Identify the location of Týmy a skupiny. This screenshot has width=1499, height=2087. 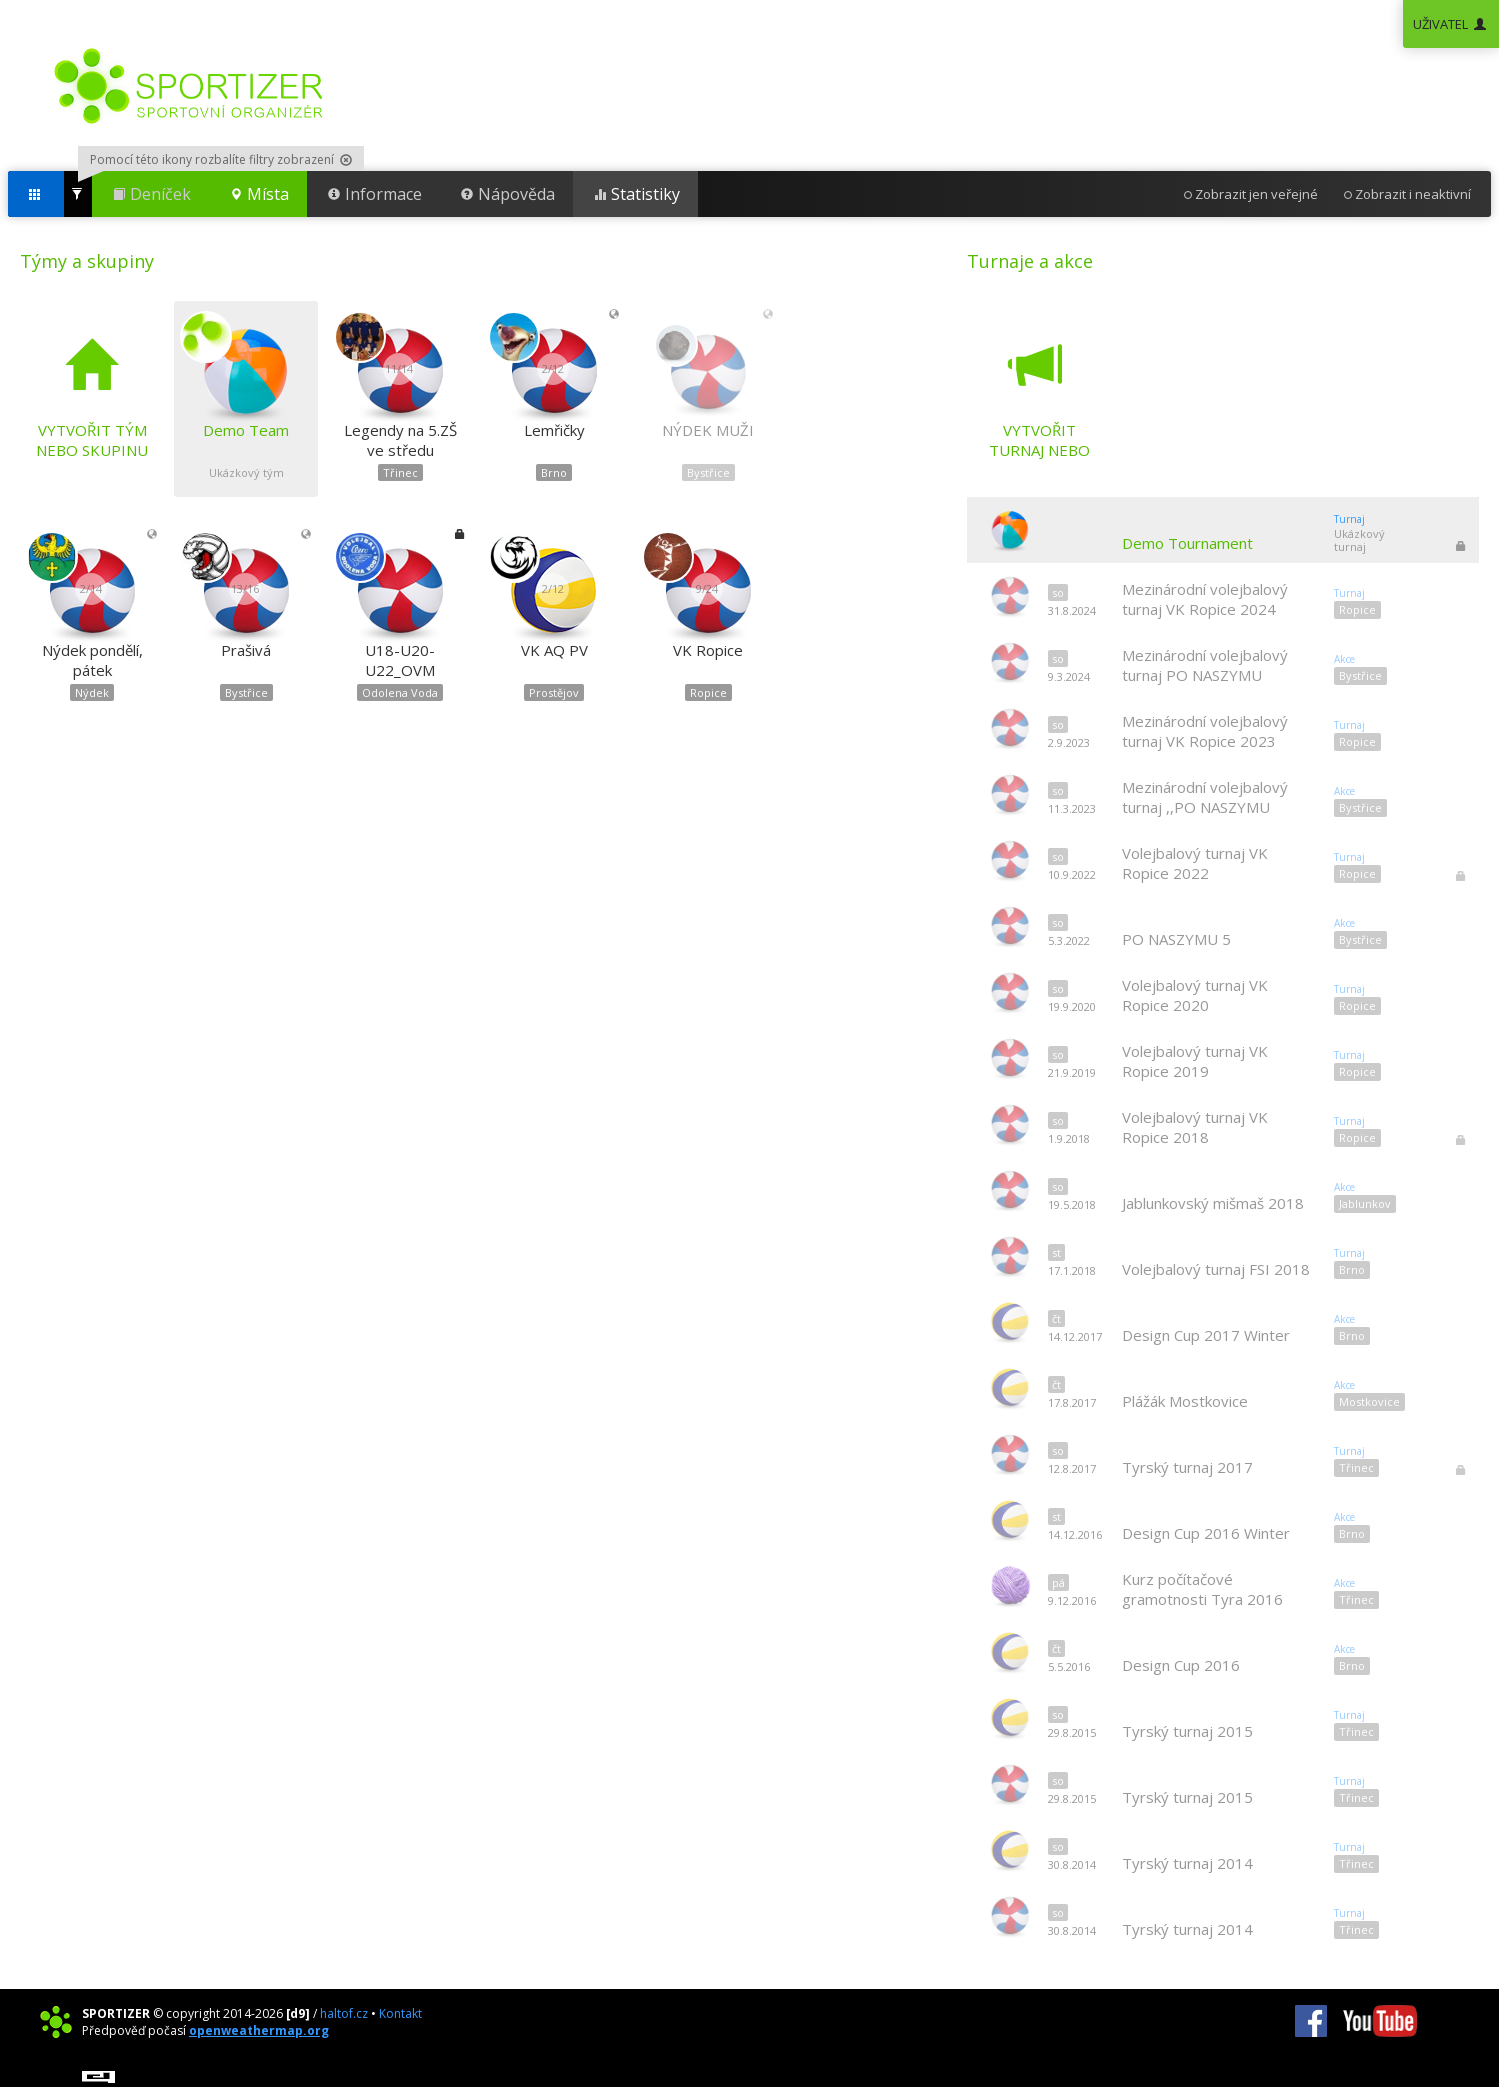
(87, 261).